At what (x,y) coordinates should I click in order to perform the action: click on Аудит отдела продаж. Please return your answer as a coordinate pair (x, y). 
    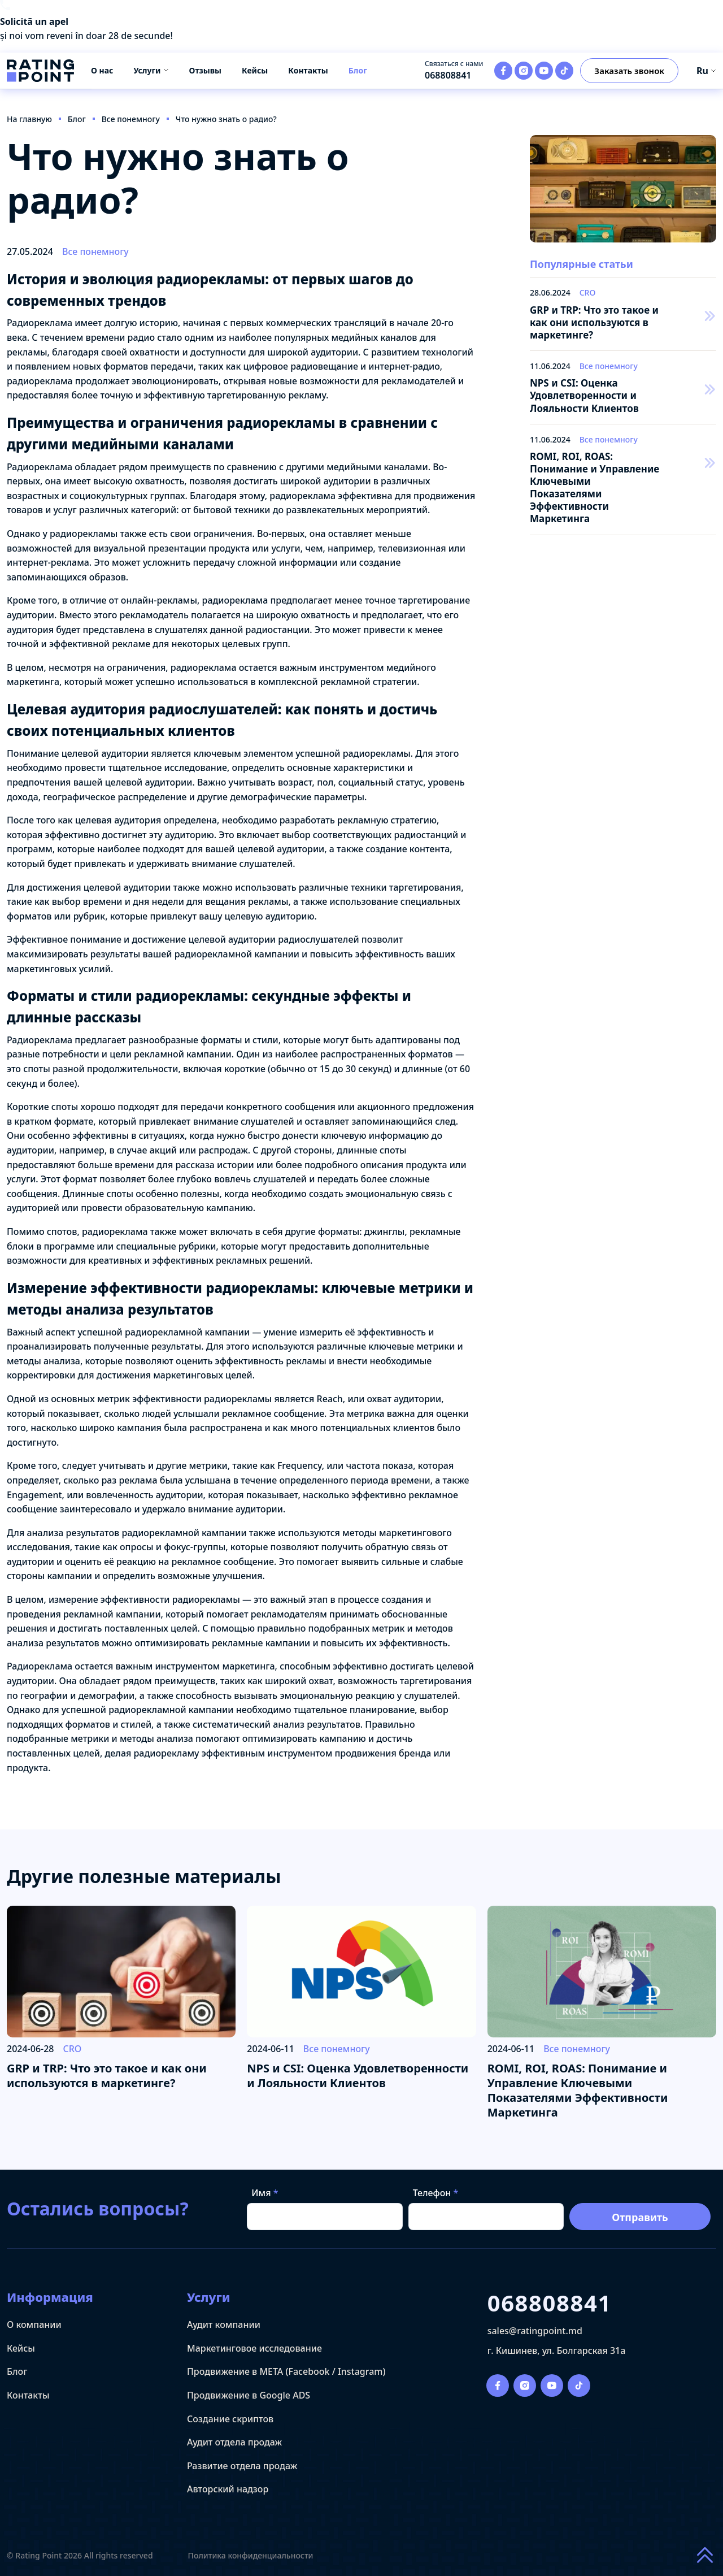
    Looking at the image, I should click on (234, 2442).